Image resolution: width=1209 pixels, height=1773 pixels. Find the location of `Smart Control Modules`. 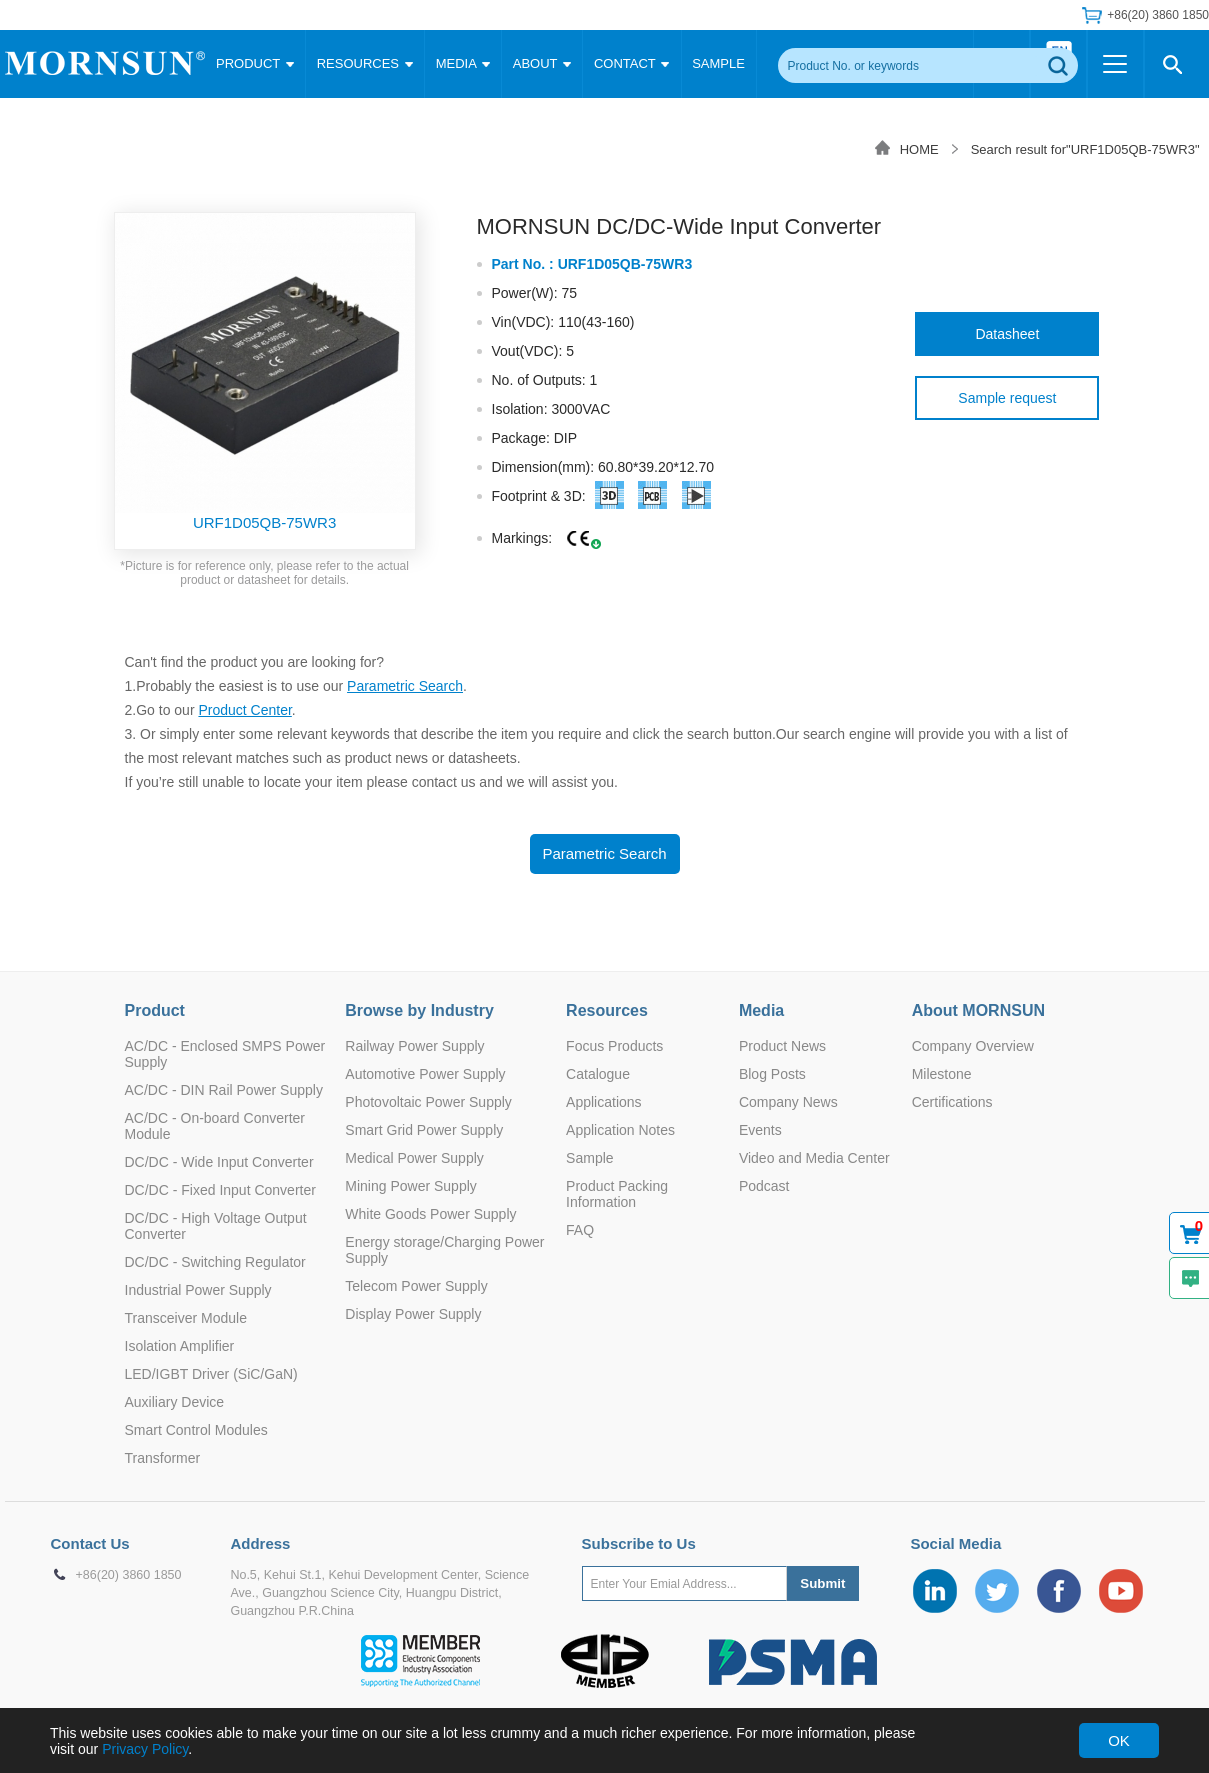

Smart Control Modules is located at coordinates (196, 1430).